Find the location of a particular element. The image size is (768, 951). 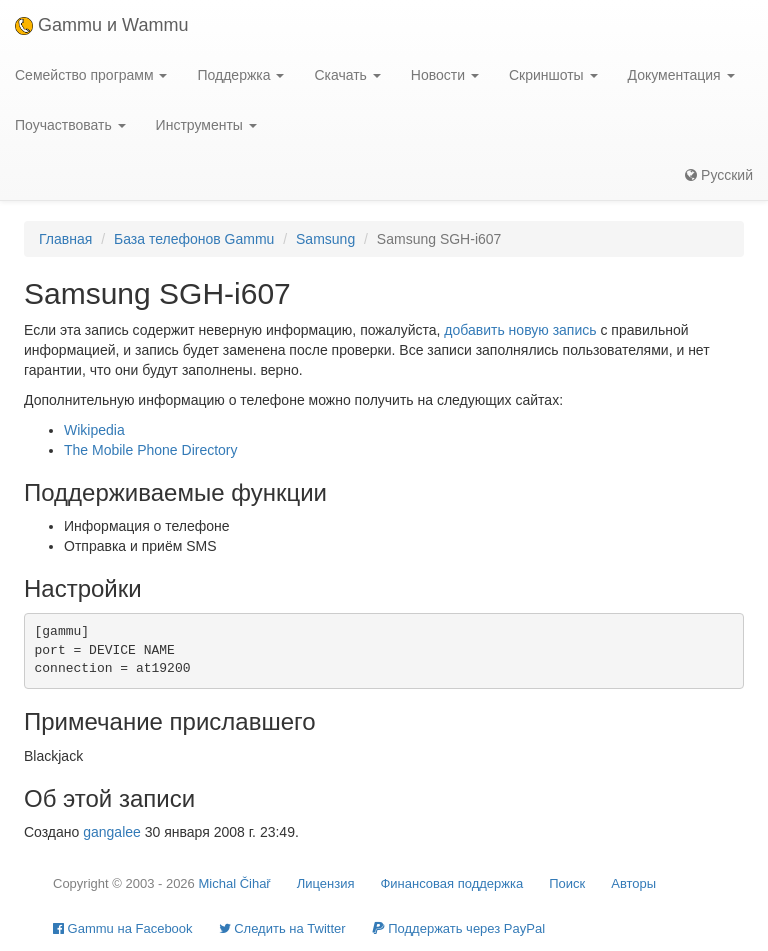

The Mobile Phone Directory is located at coordinates (151, 450).